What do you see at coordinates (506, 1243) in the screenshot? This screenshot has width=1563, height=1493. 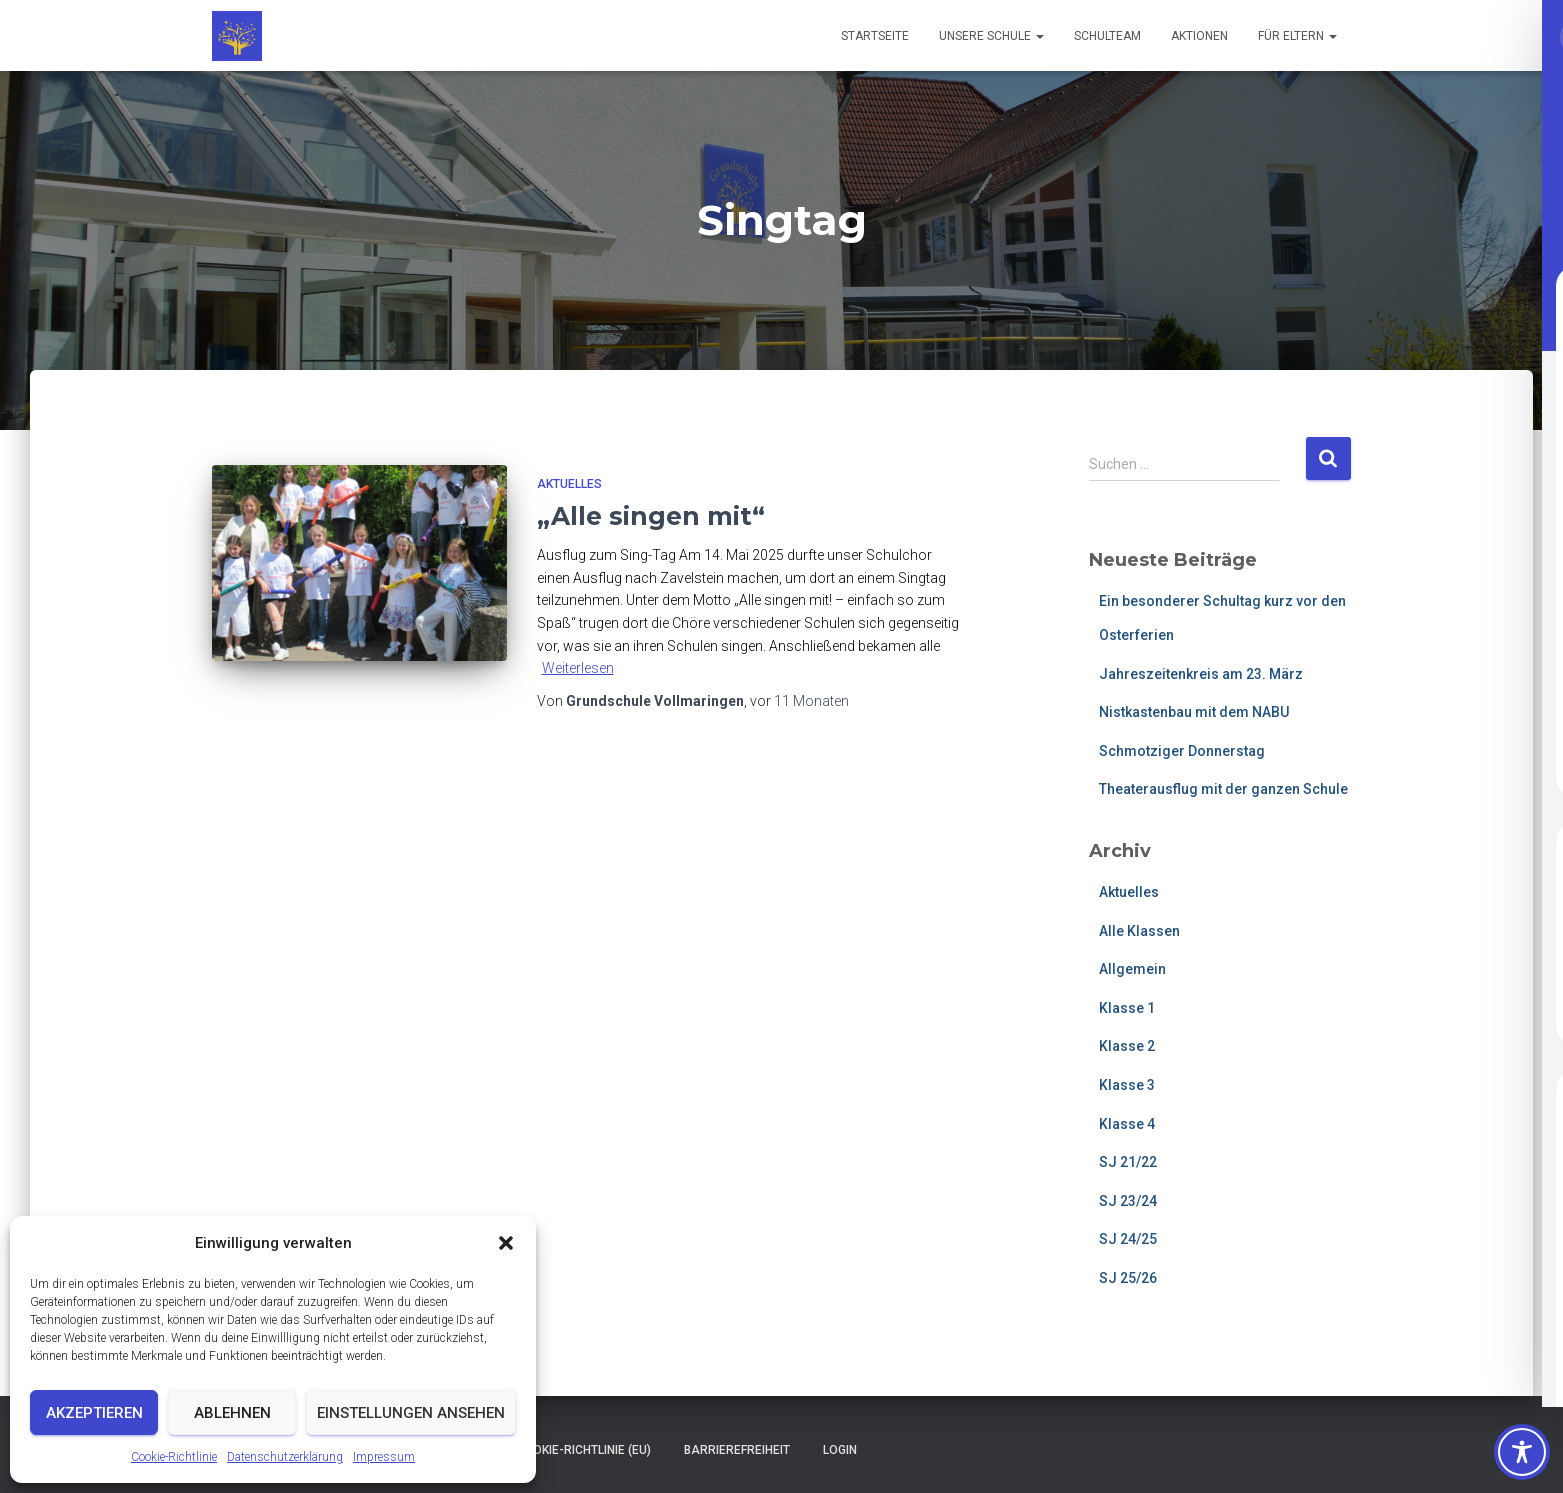 I see `[button]` at bounding box center [506, 1243].